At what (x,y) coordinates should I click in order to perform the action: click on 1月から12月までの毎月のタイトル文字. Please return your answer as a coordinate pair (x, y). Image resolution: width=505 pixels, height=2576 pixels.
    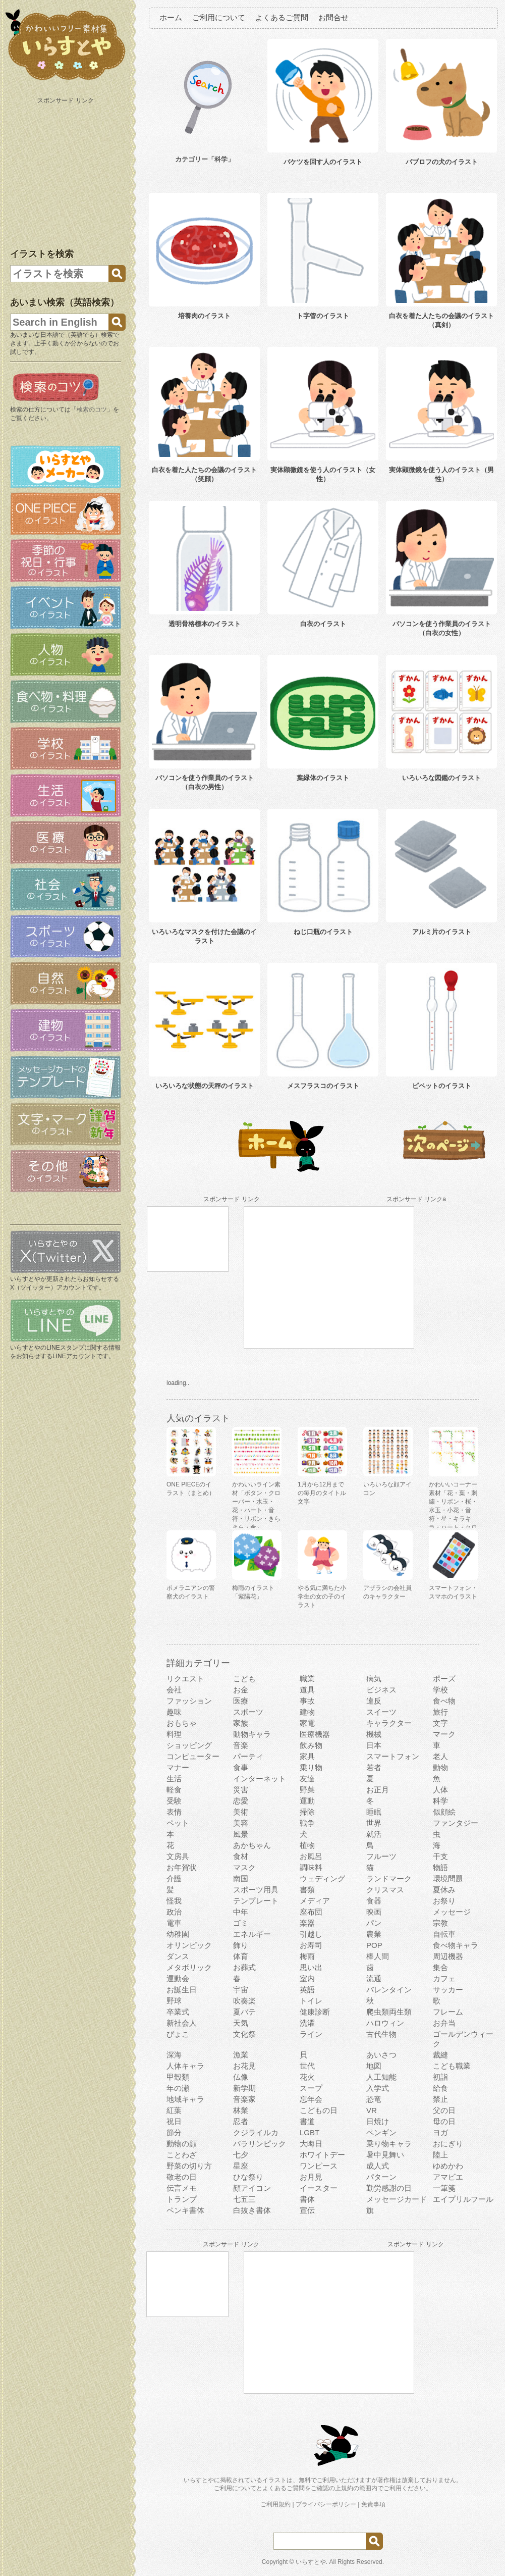
    Looking at the image, I should click on (322, 1493).